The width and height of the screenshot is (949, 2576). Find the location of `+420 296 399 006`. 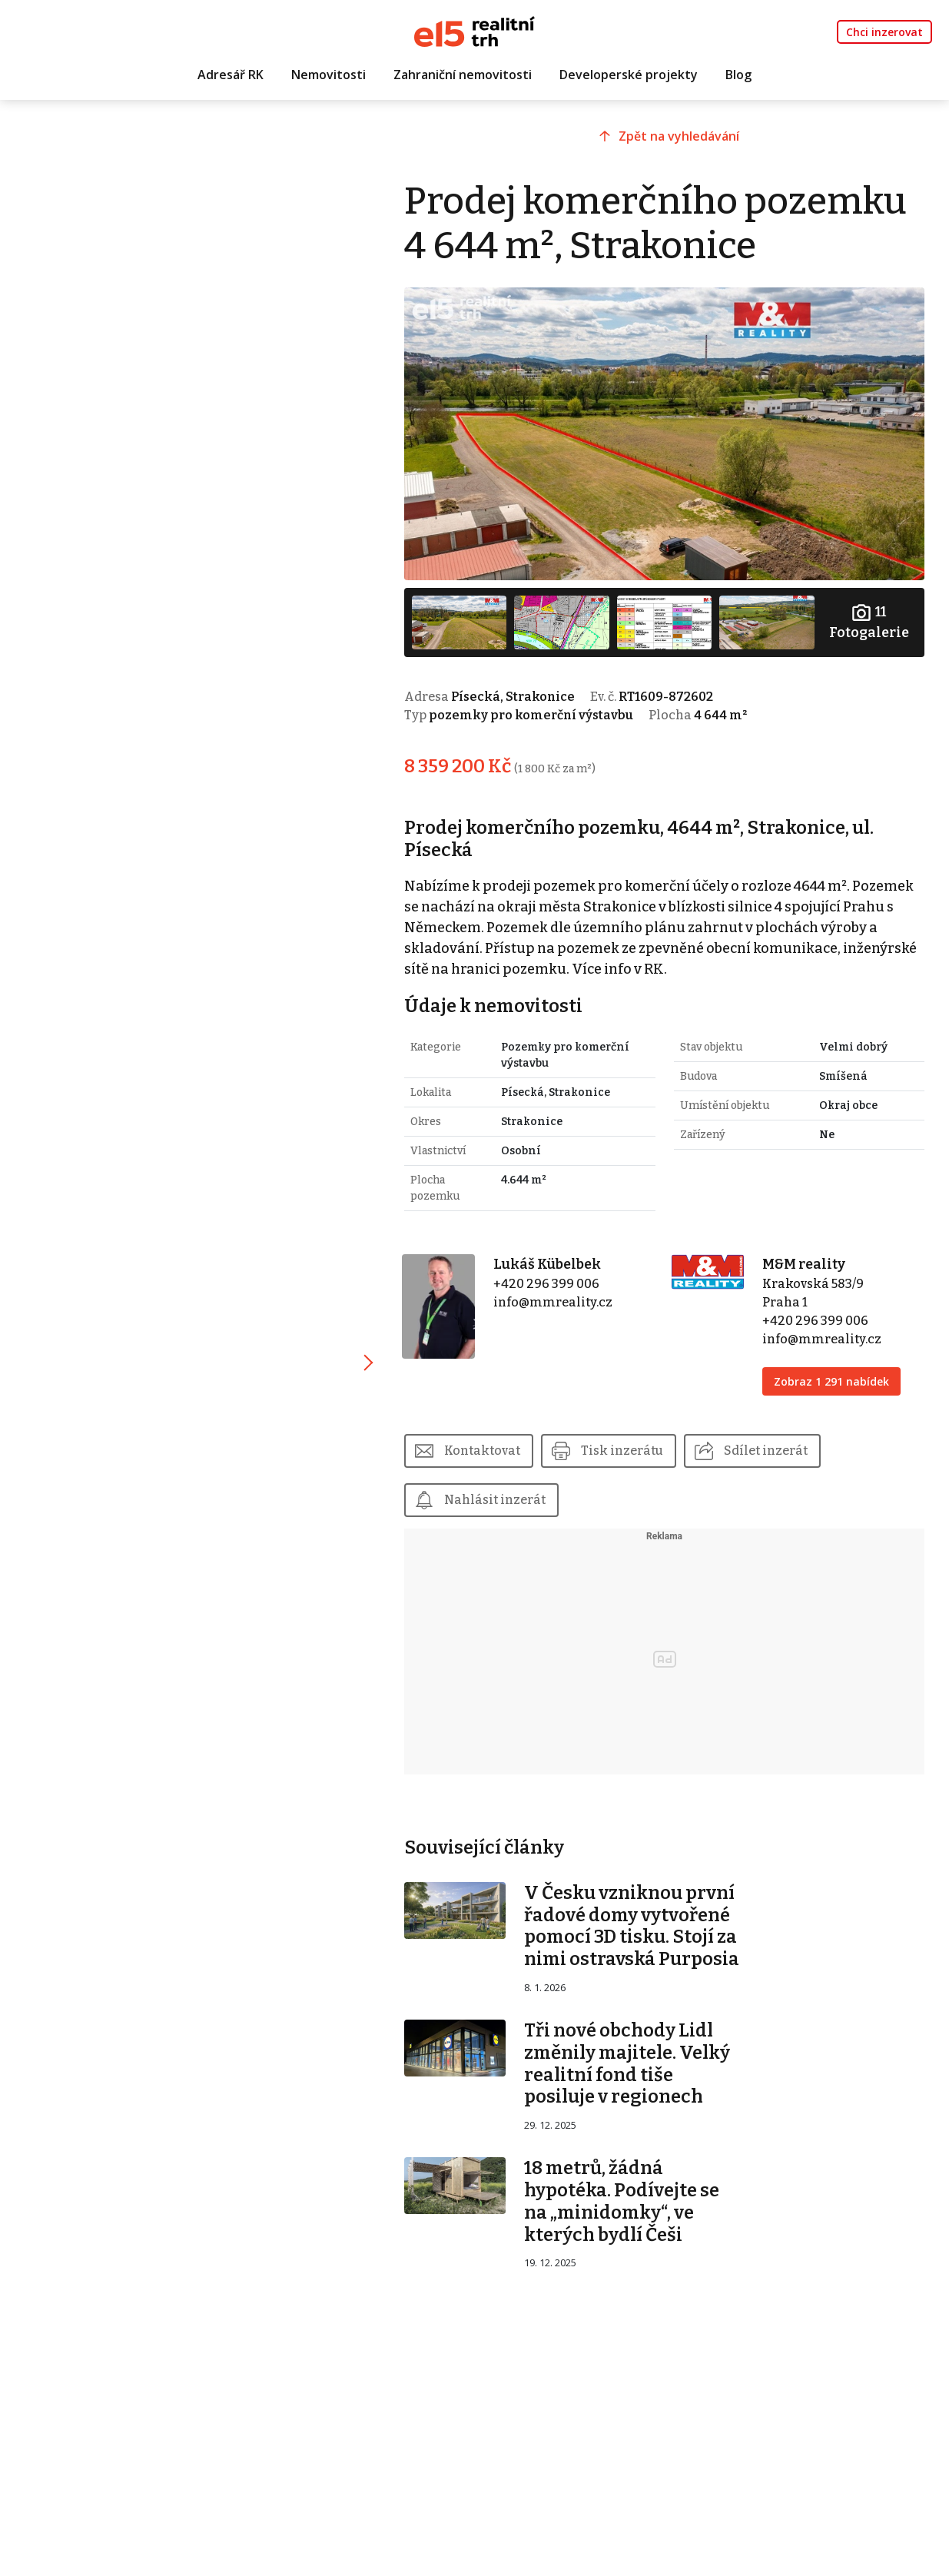

+420 296 399 006 is located at coordinates (546, 1283).